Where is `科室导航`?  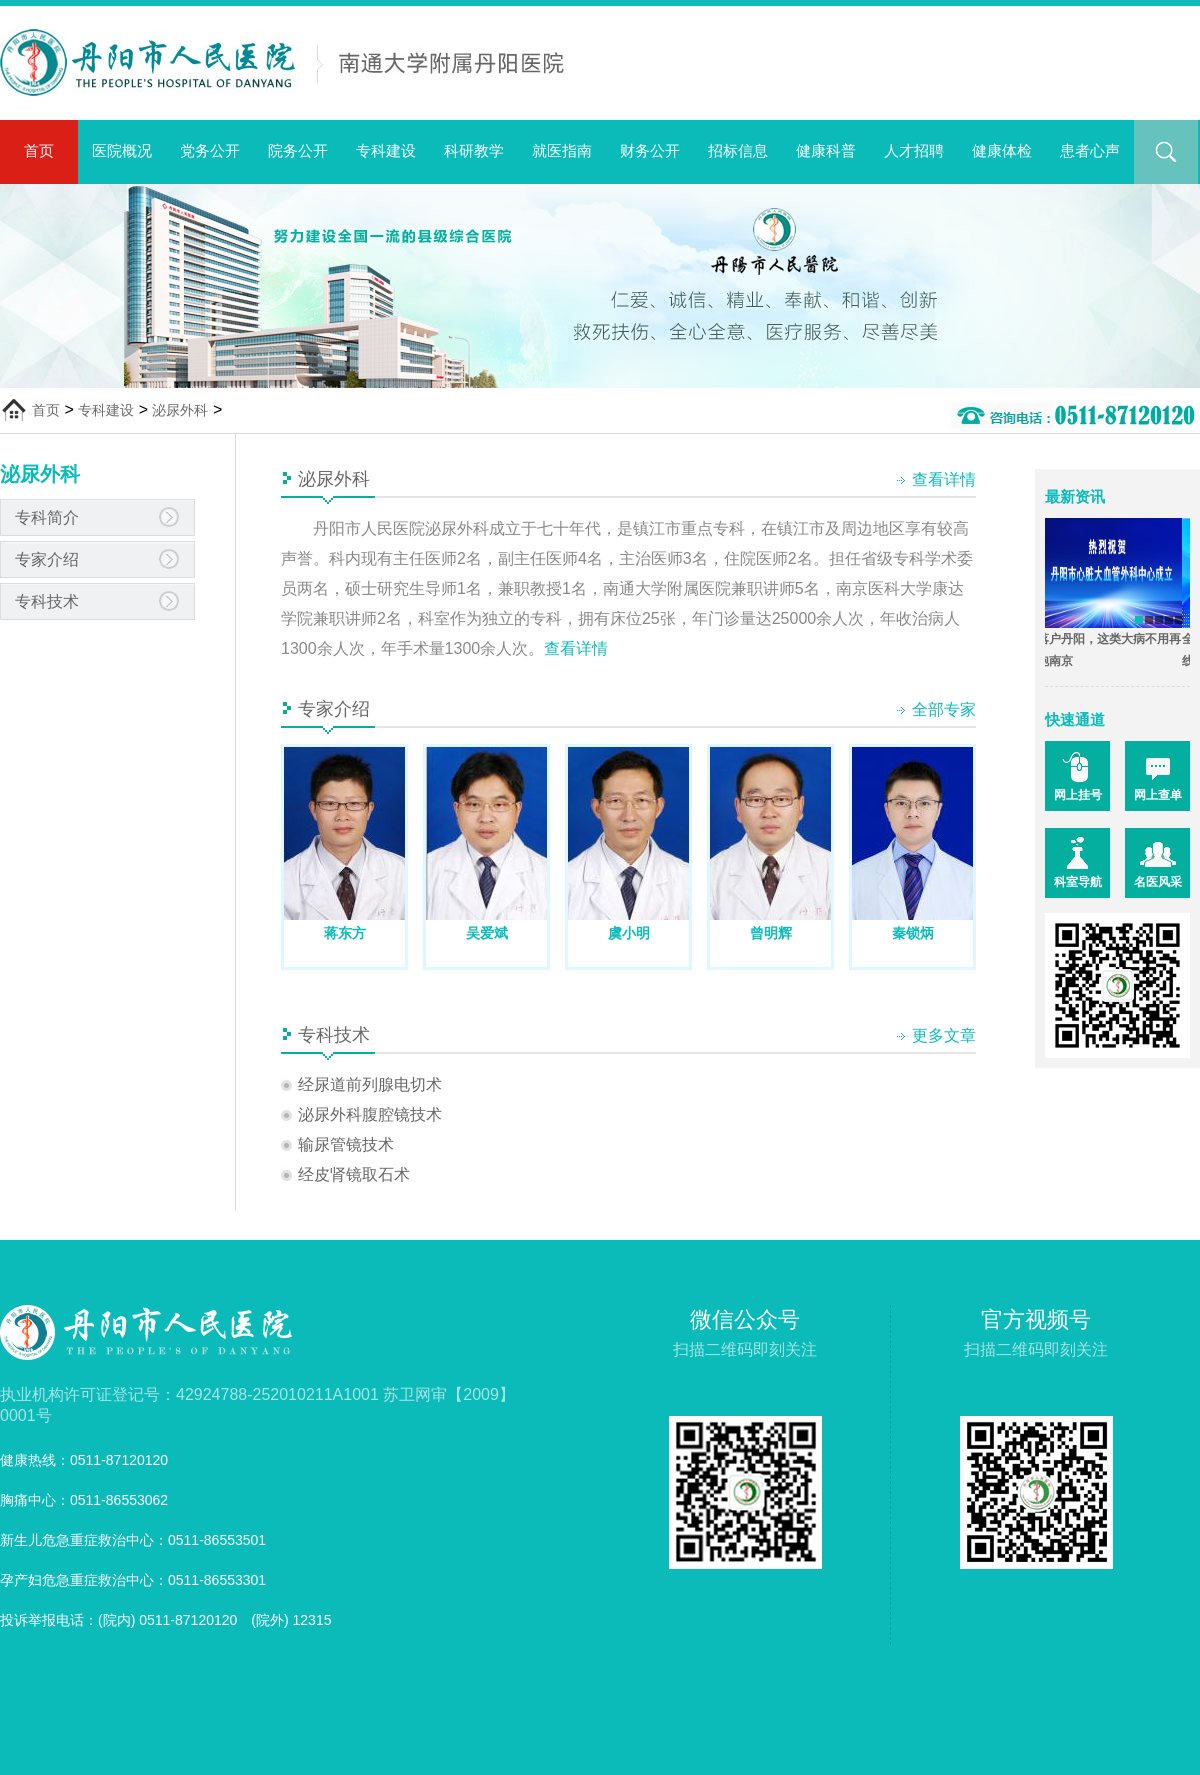
科室导航 is located at coordinates (1078, 882).